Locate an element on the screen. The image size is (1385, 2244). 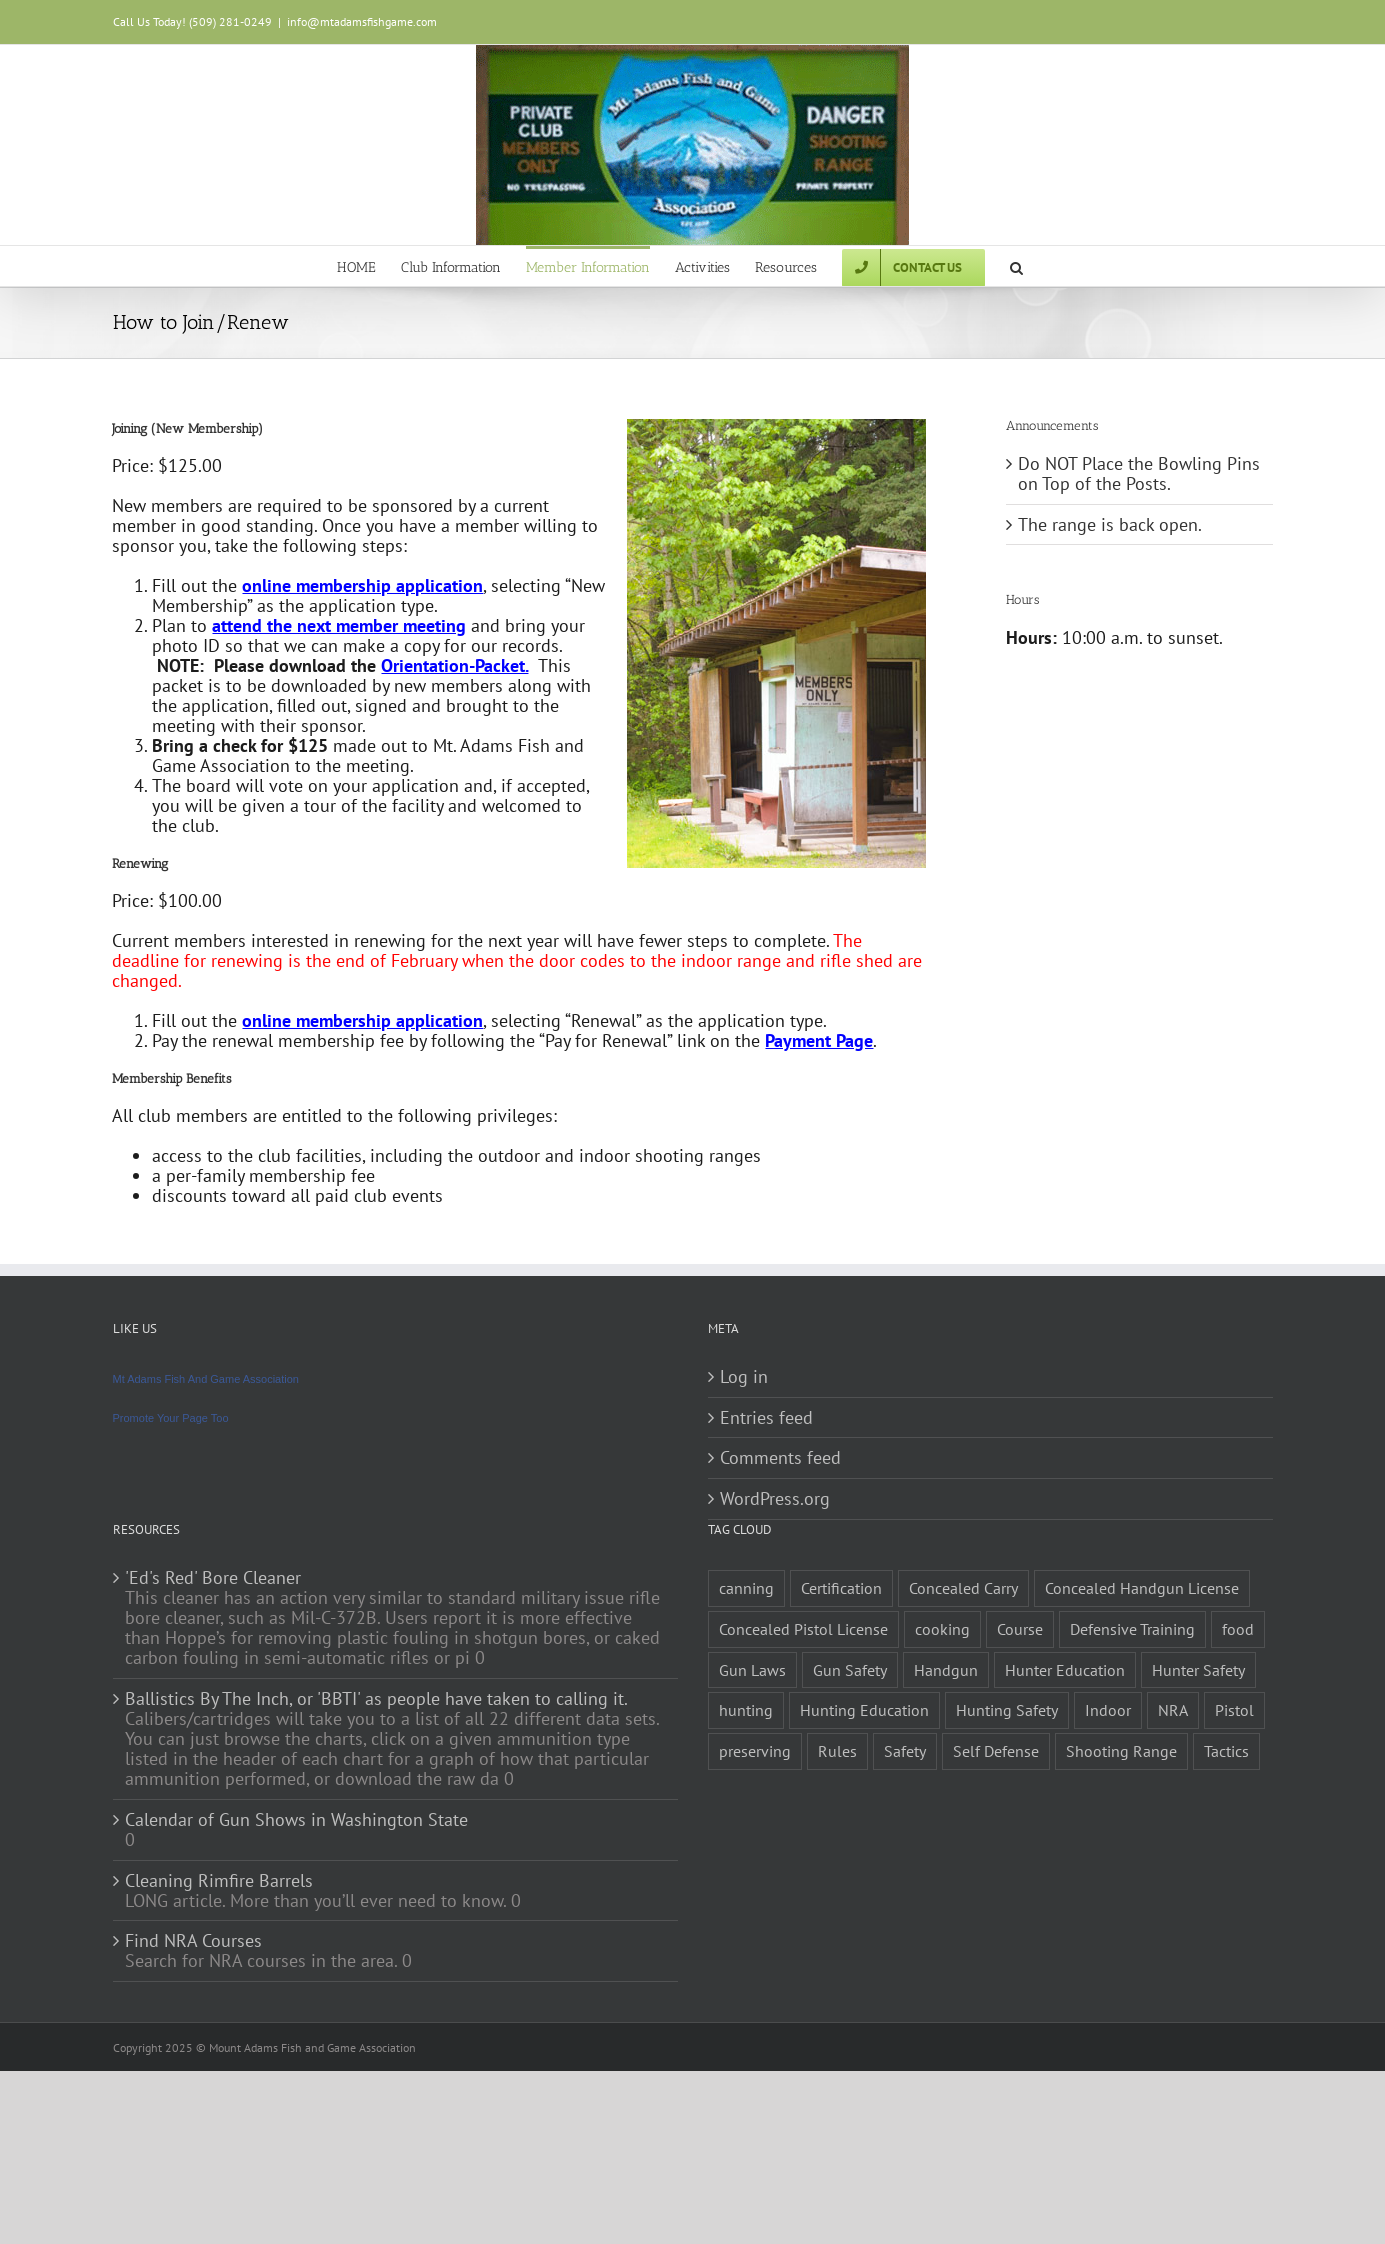
WordPress.org is located at coordinates (775, 1499).